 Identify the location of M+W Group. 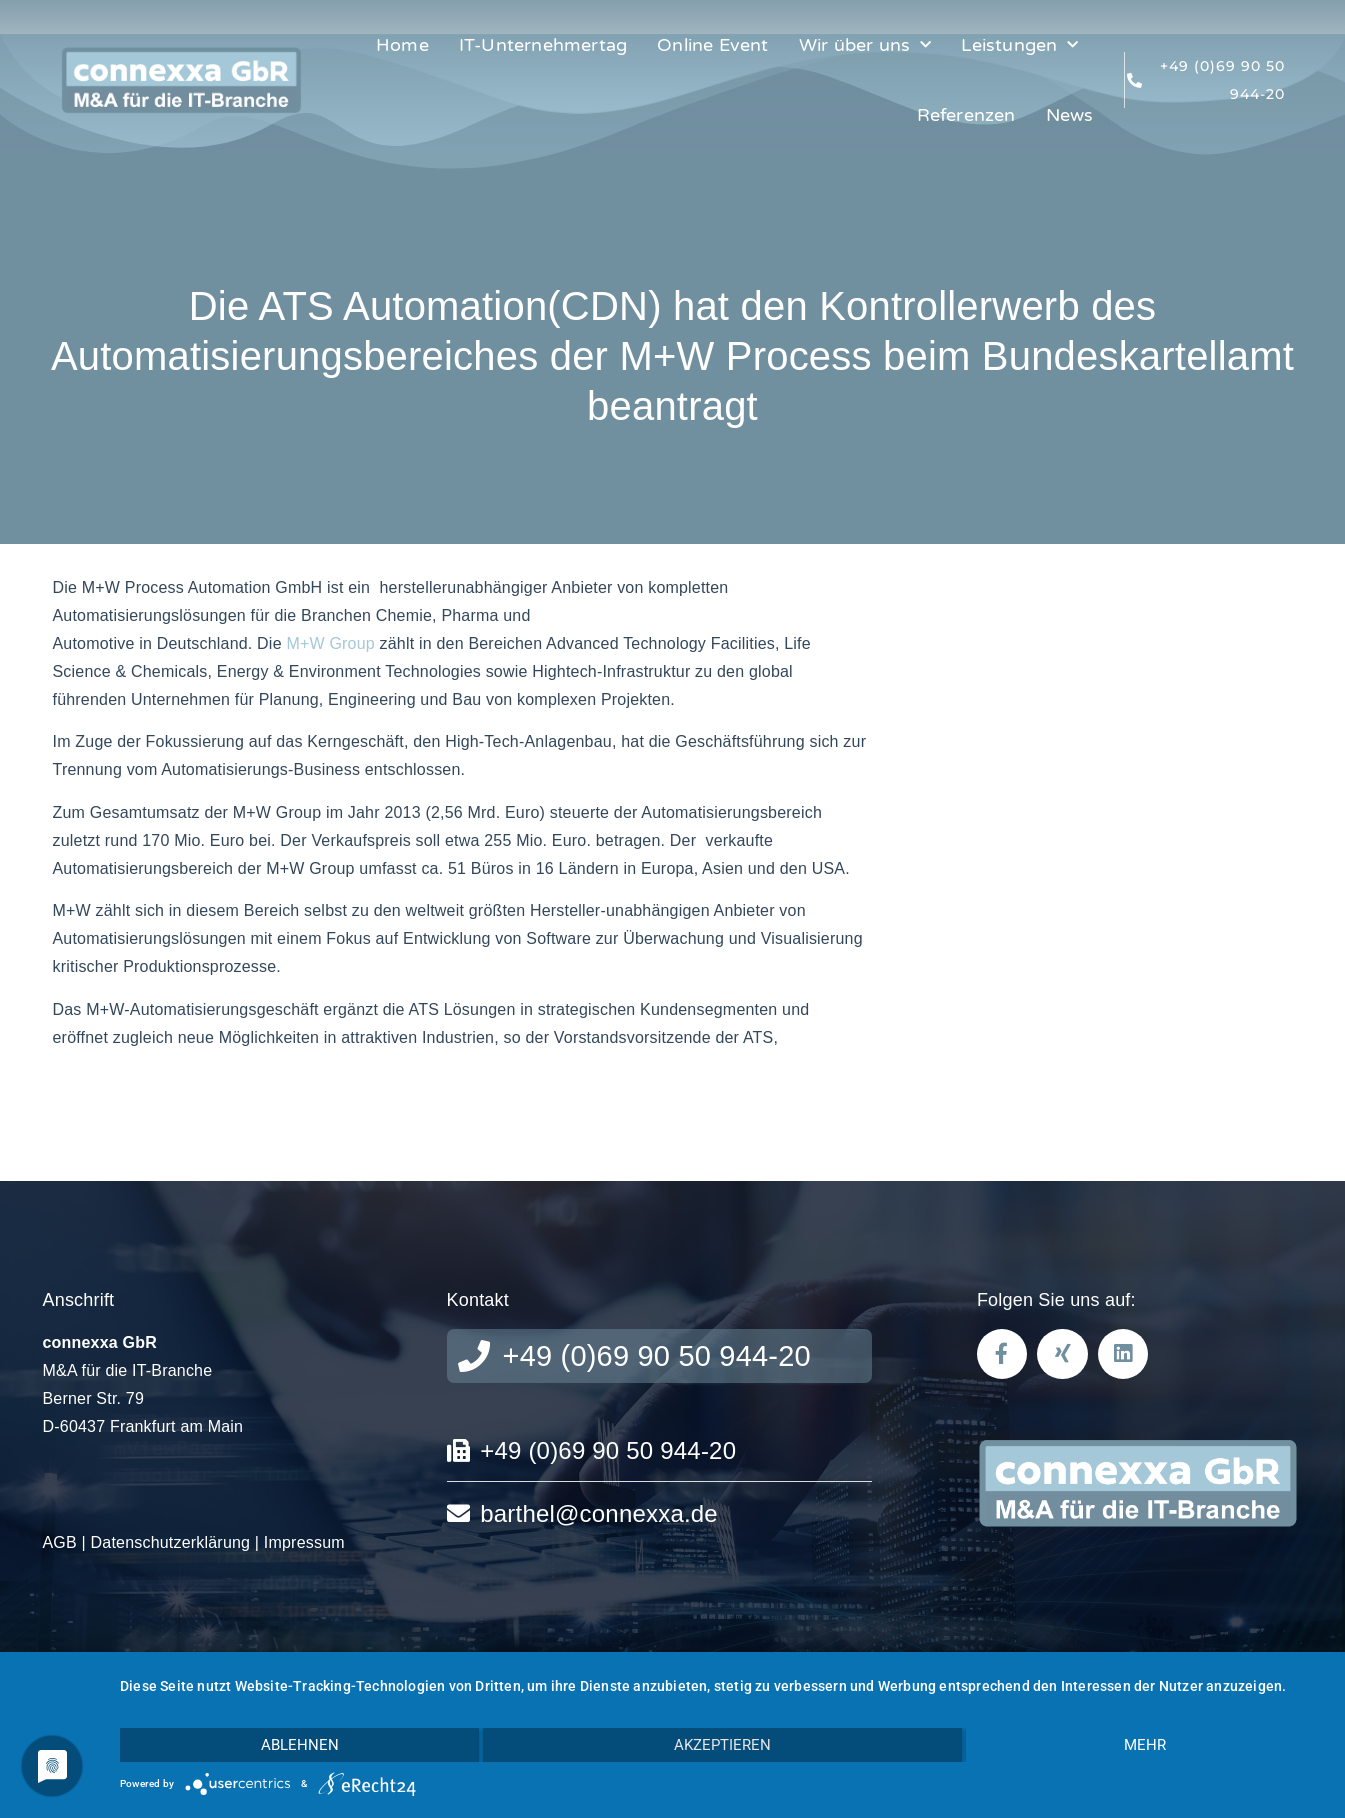
(332, 643).